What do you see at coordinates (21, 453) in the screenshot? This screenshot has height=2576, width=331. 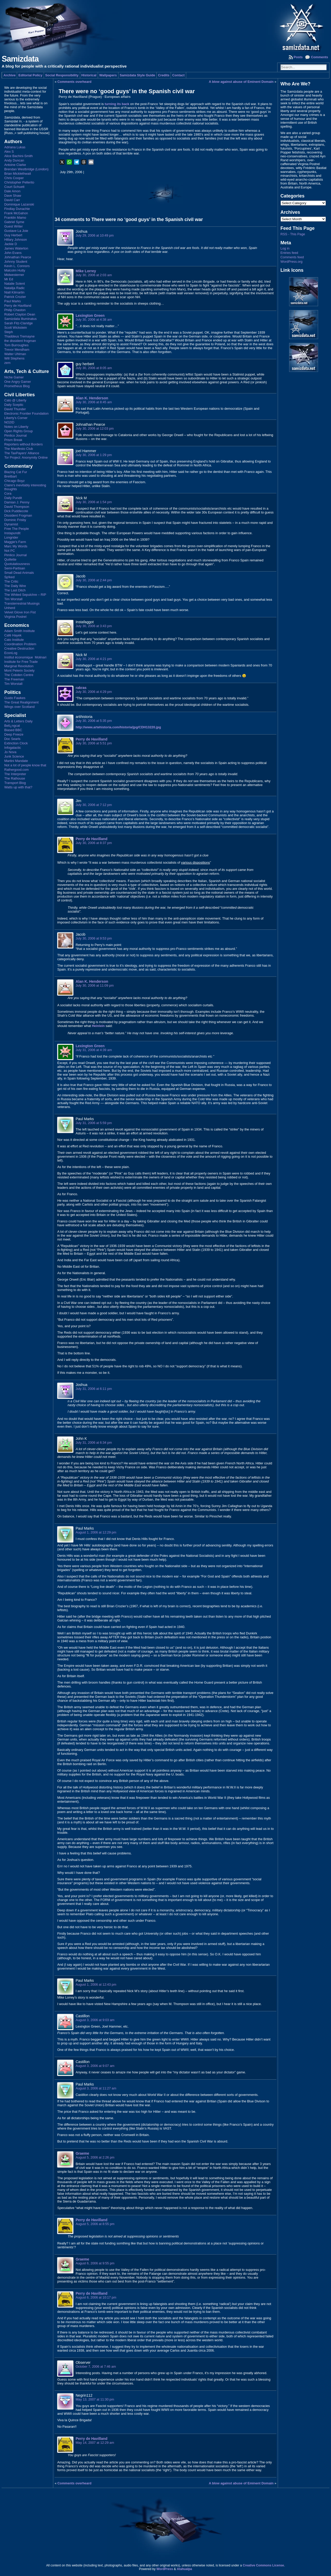 I see `The TaxPayers' Alliance` at bounding box center [21, 453].